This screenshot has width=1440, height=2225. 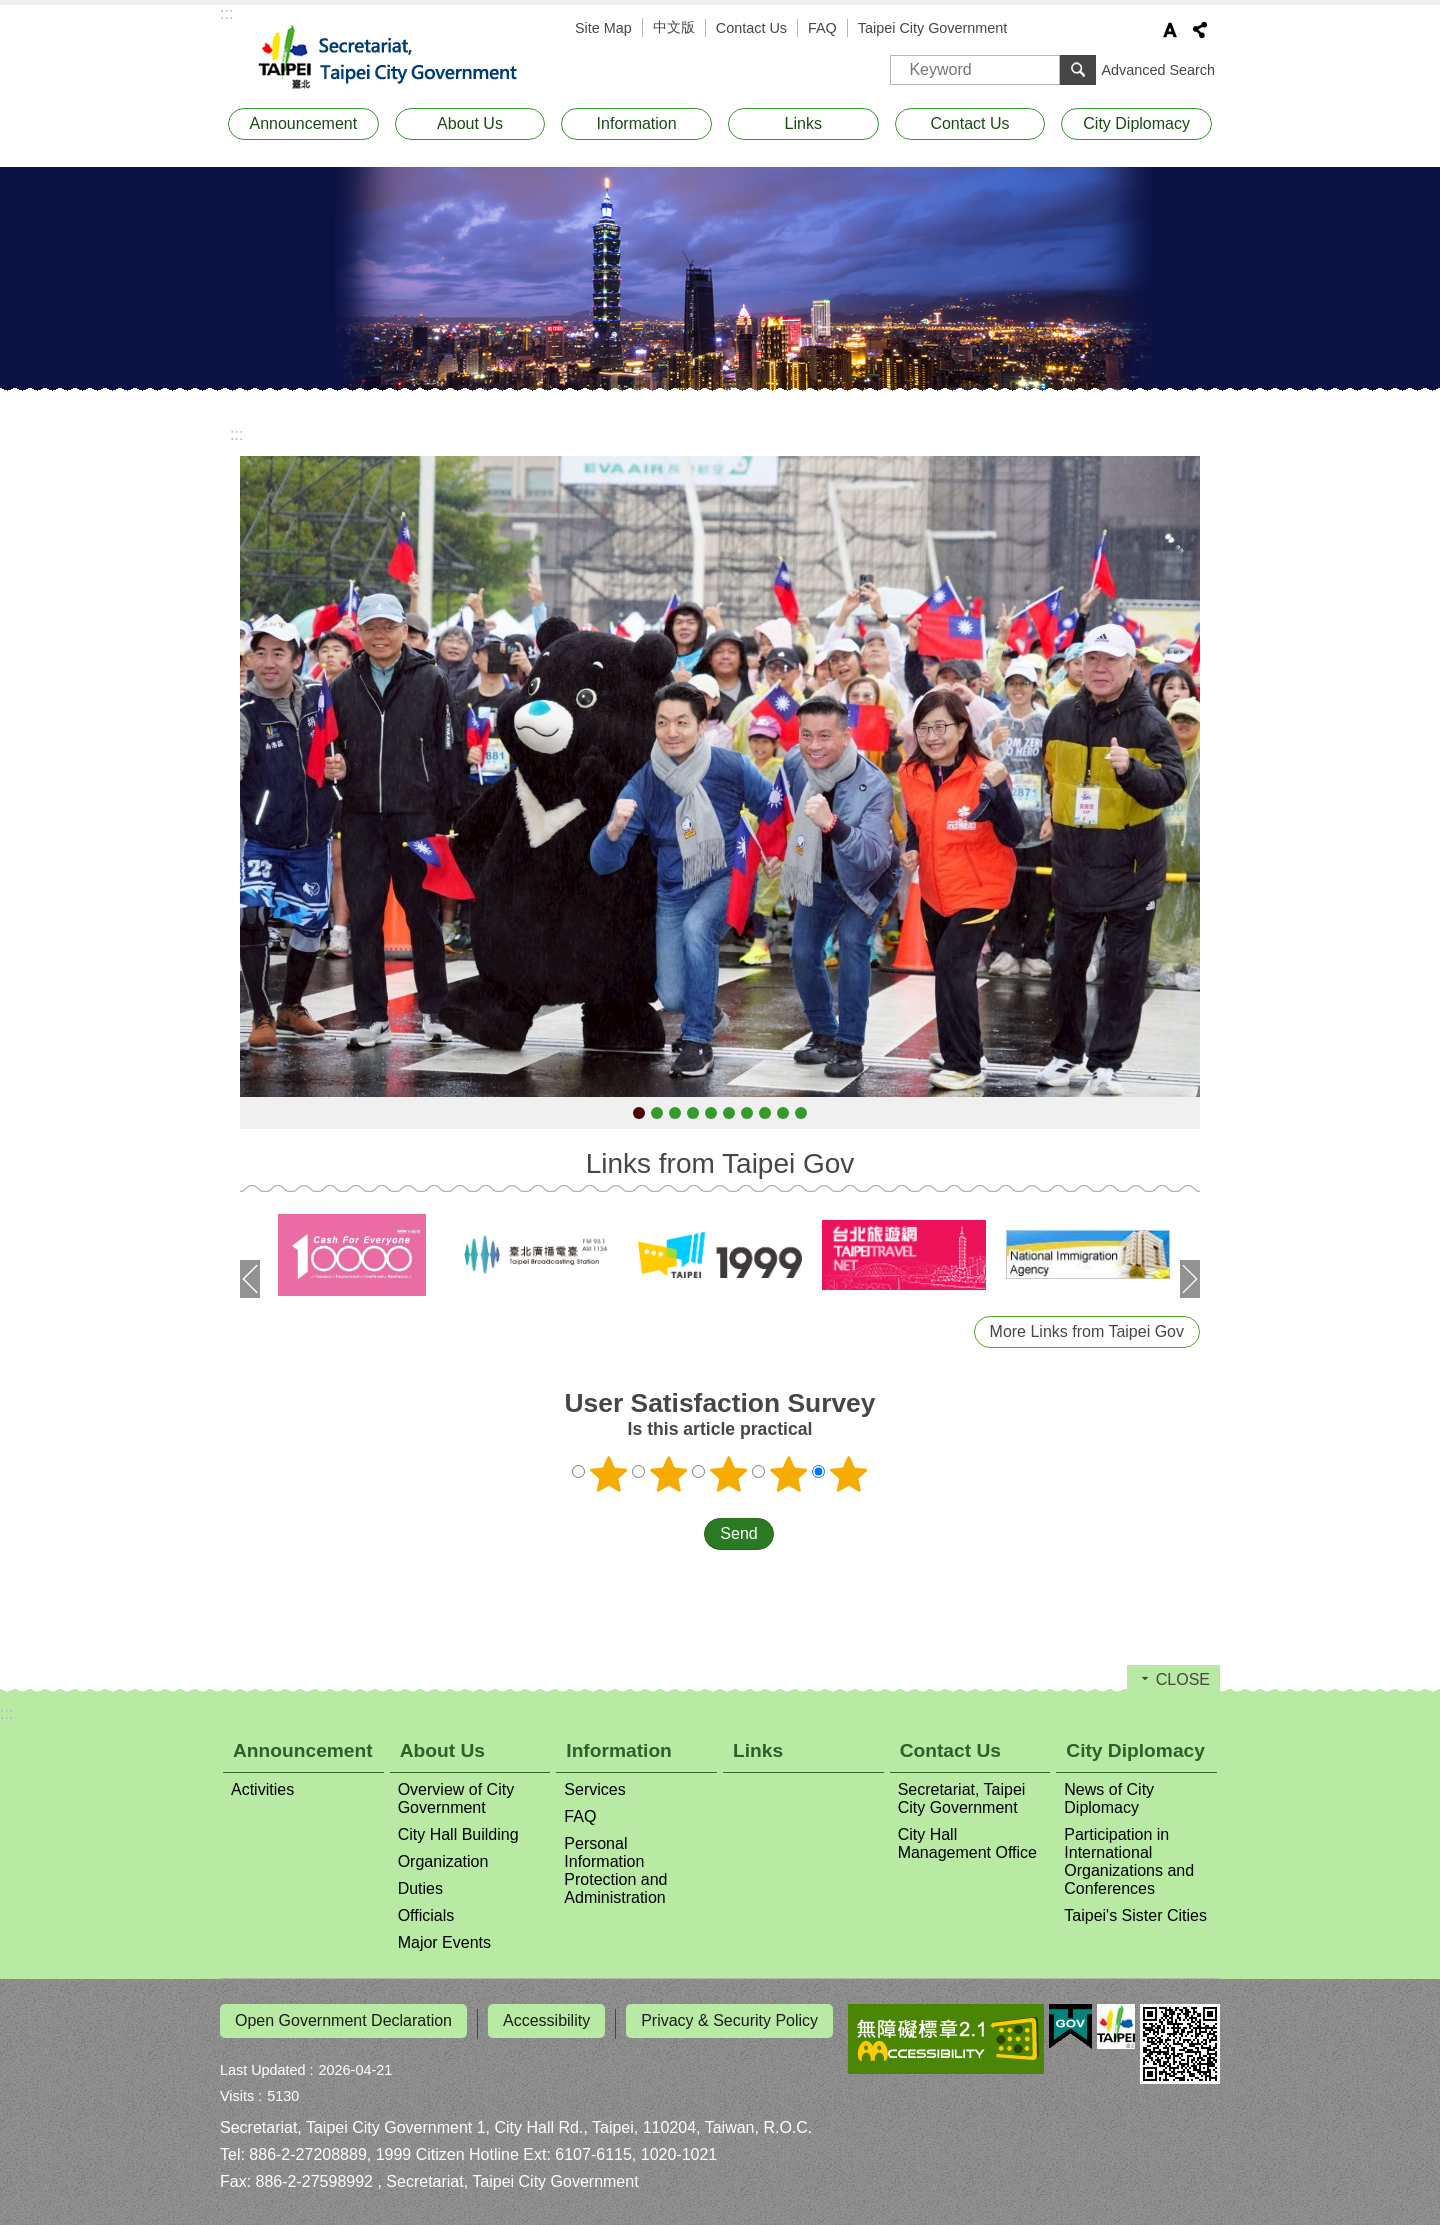 What do you see at coordinates (1200, 30) in the screenshot?
I see `Share [button]` at bounding box center [1200, 30].